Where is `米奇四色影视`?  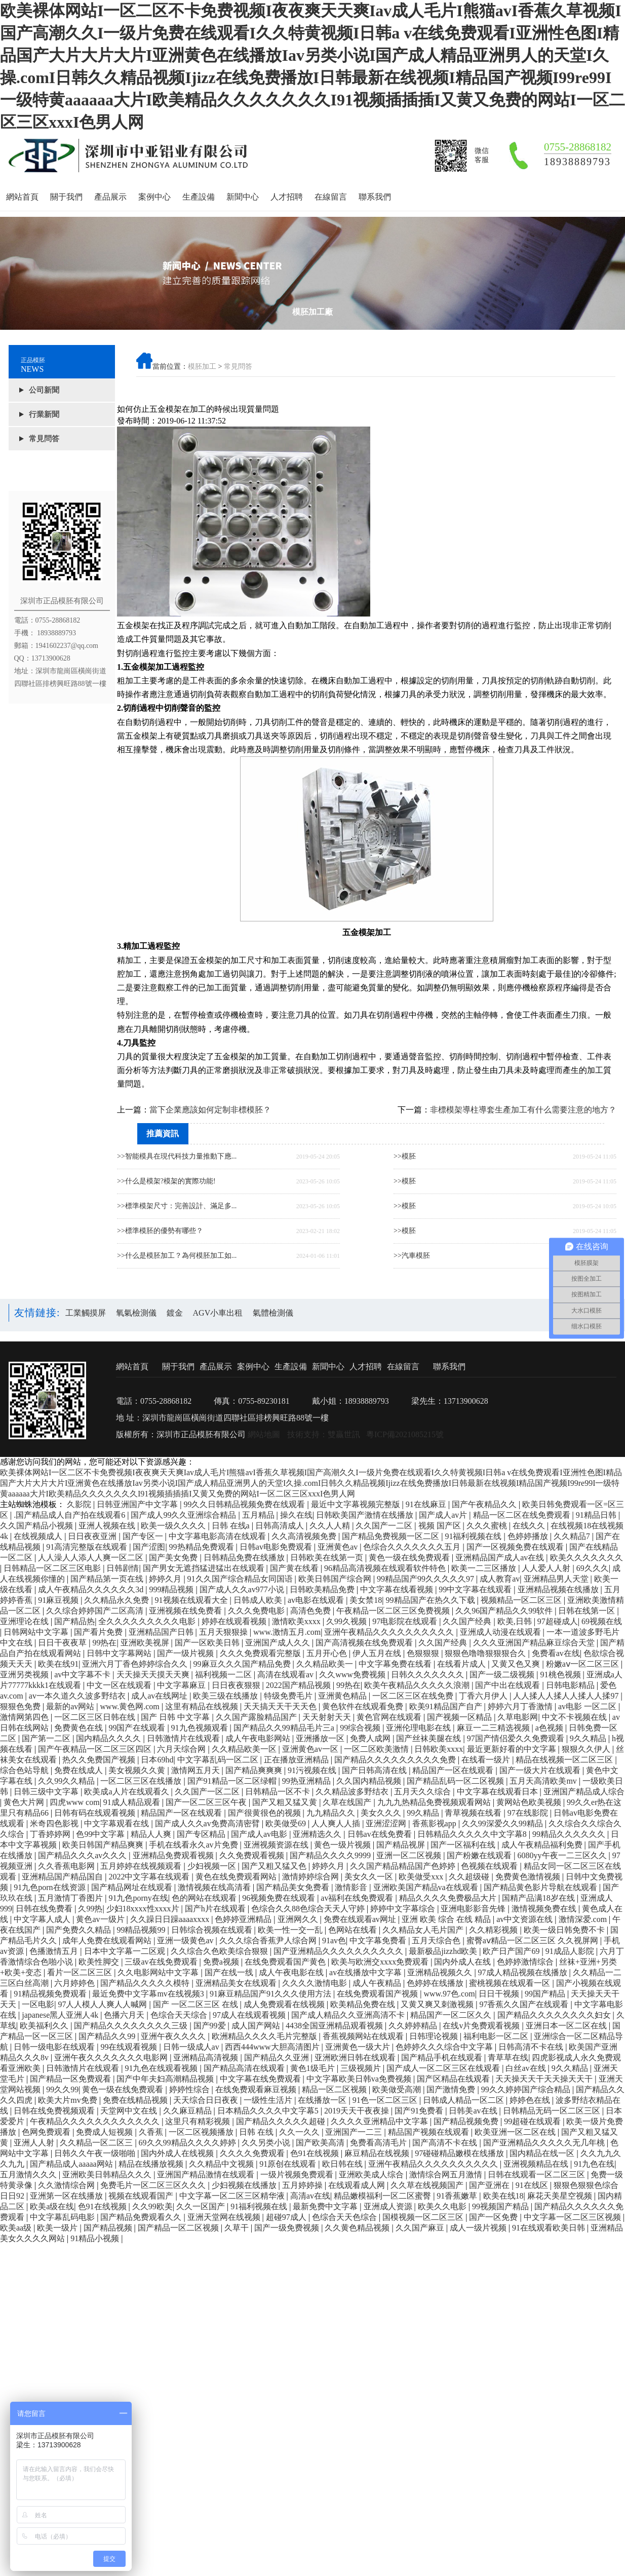
米奇四色影视 is located at coordinates (55, 1823).